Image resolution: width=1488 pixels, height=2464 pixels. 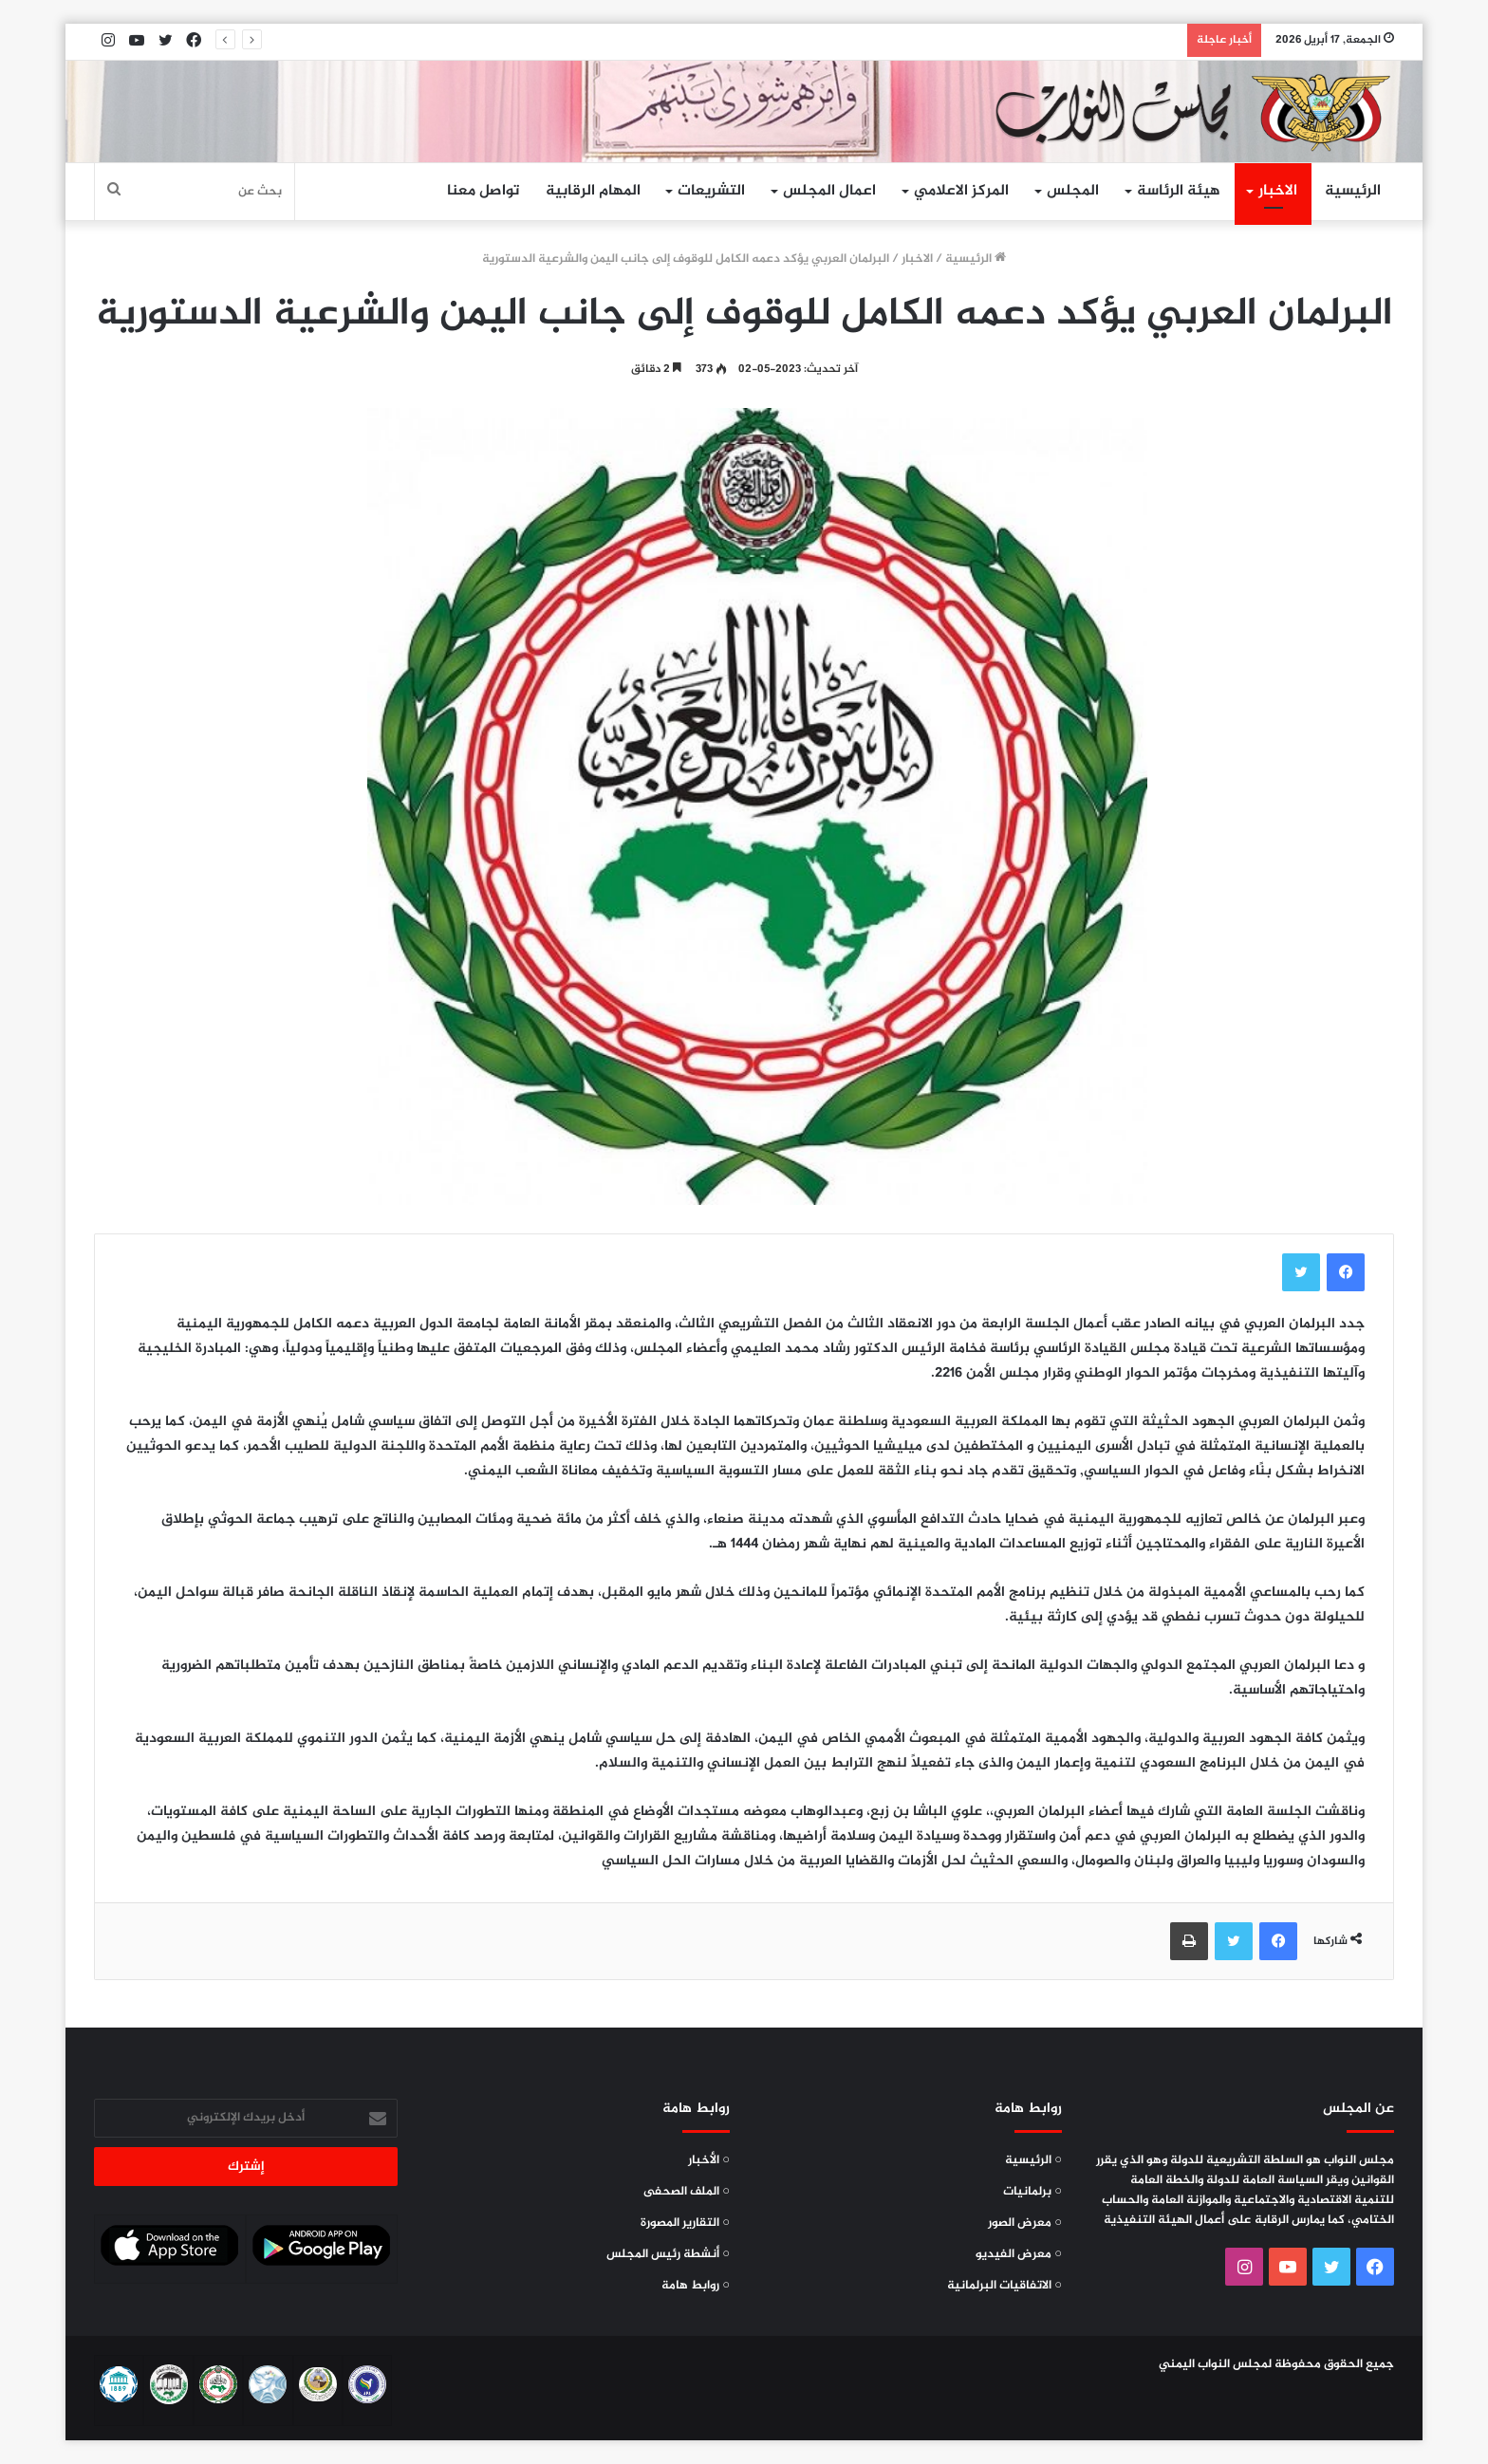 What do you see at coordinates (961, 191) in the screenshot?
I see `المركز الاعلامي` at bounding box center [961, 191].